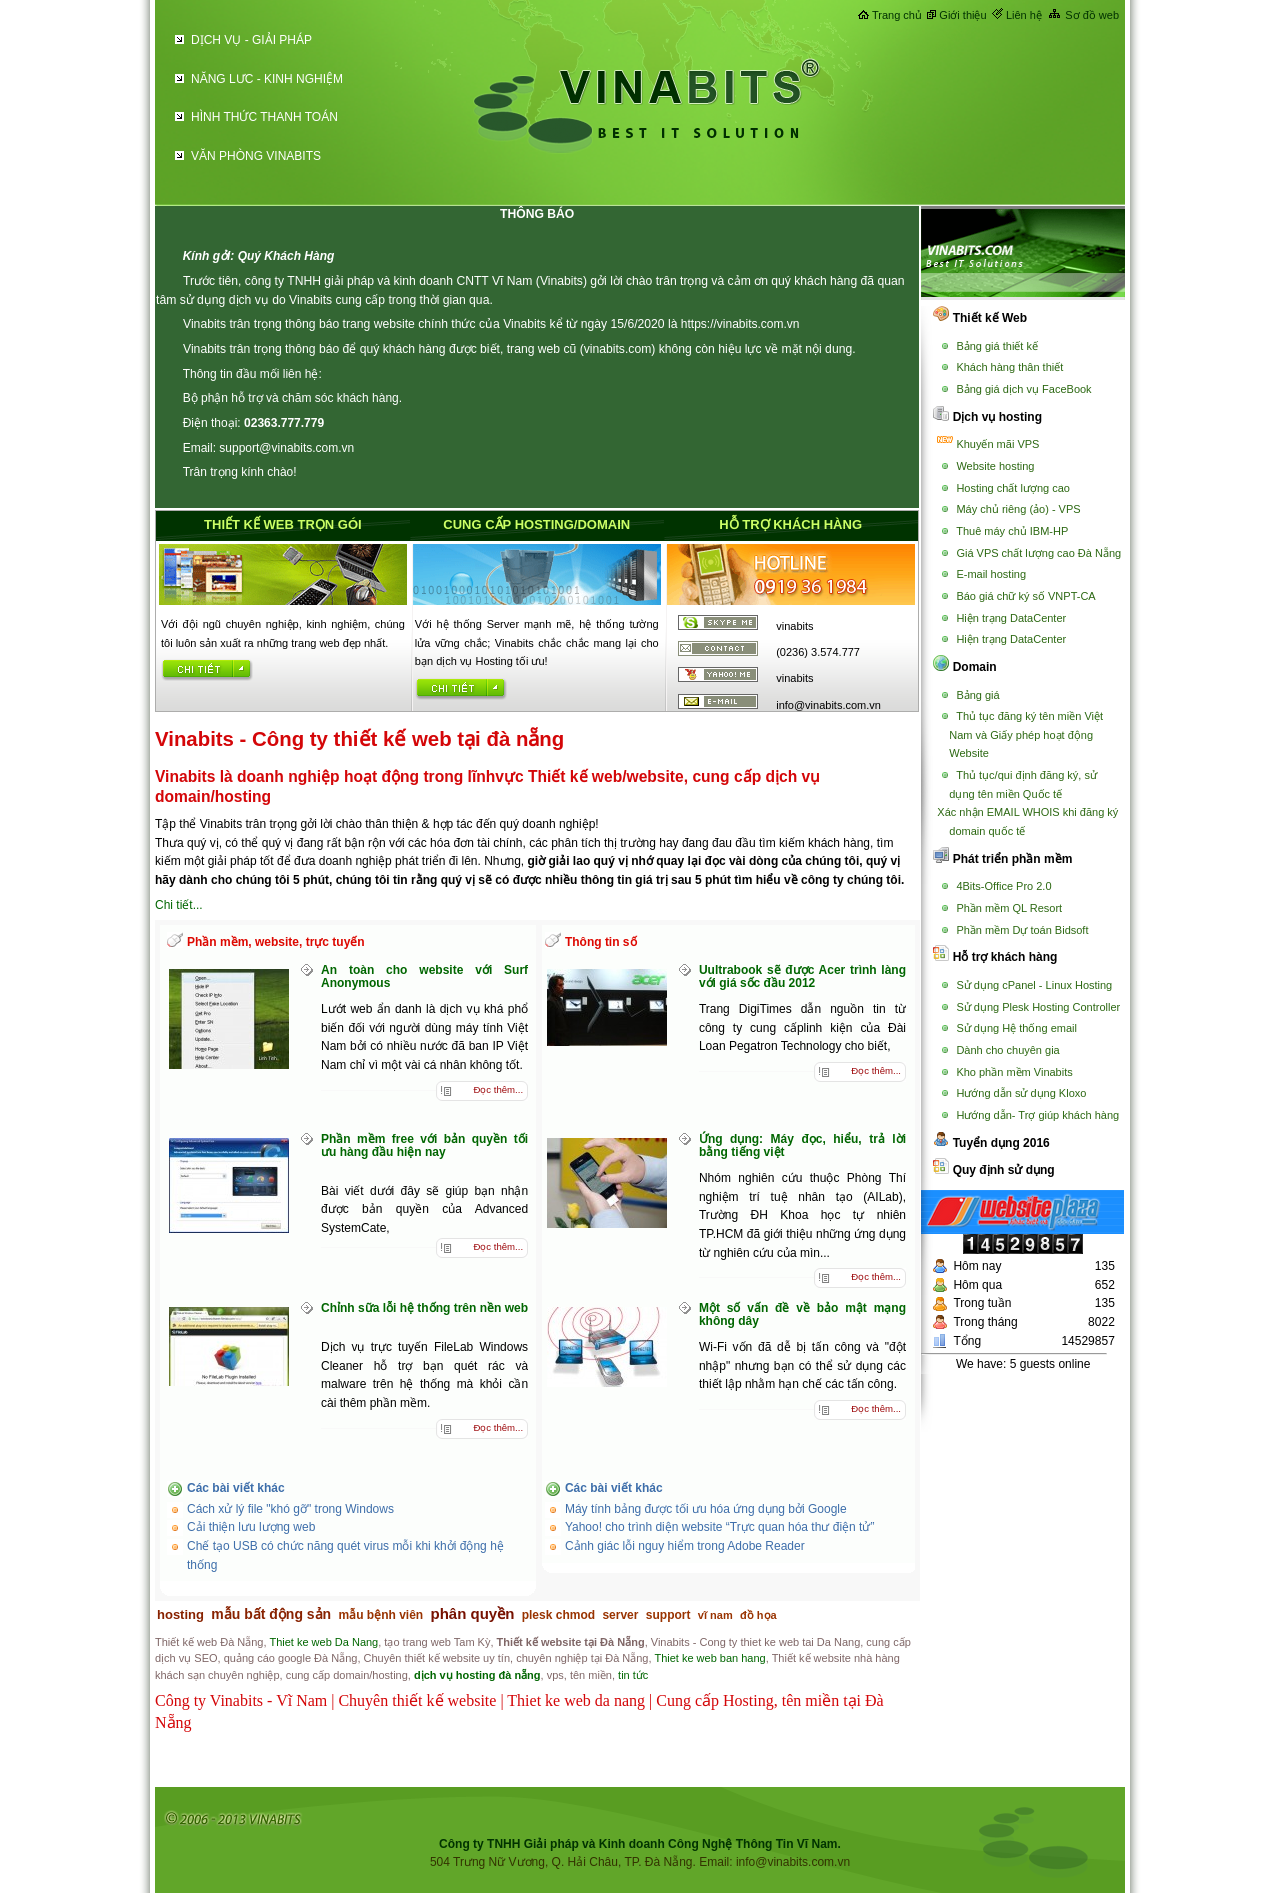 The image size is (1280, 1893). I want to click on đồ họa, so click(758, 1615).